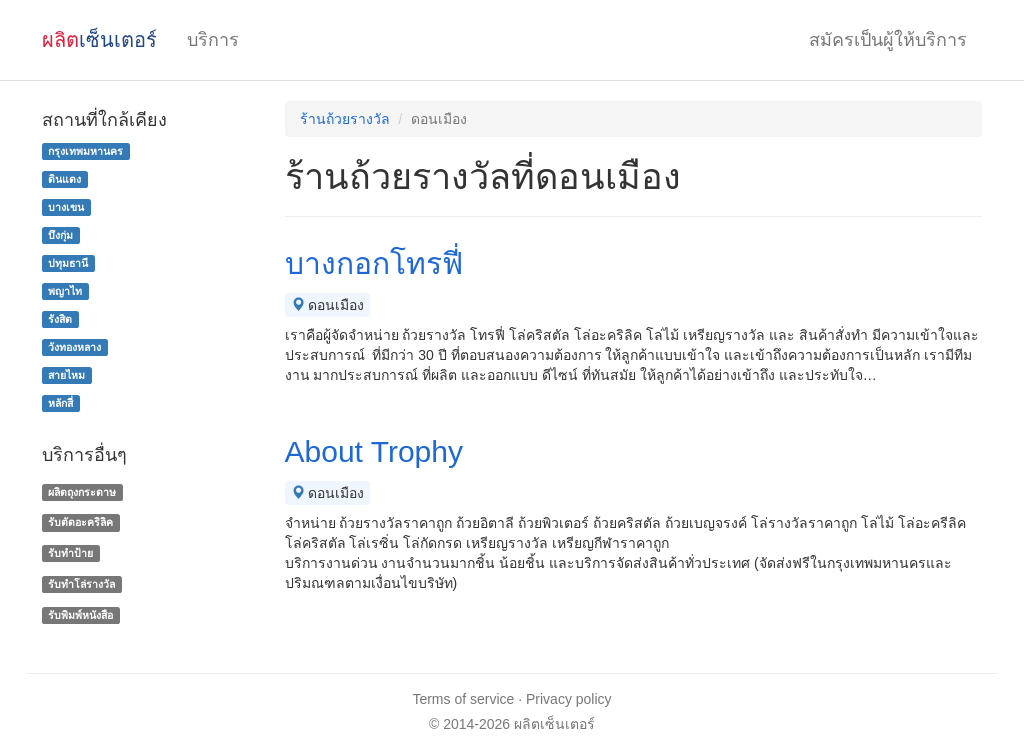 The width and height of the screenshot is (1024, 754). I want to click on รับตัดอะคริลิค, so click(80, 522).